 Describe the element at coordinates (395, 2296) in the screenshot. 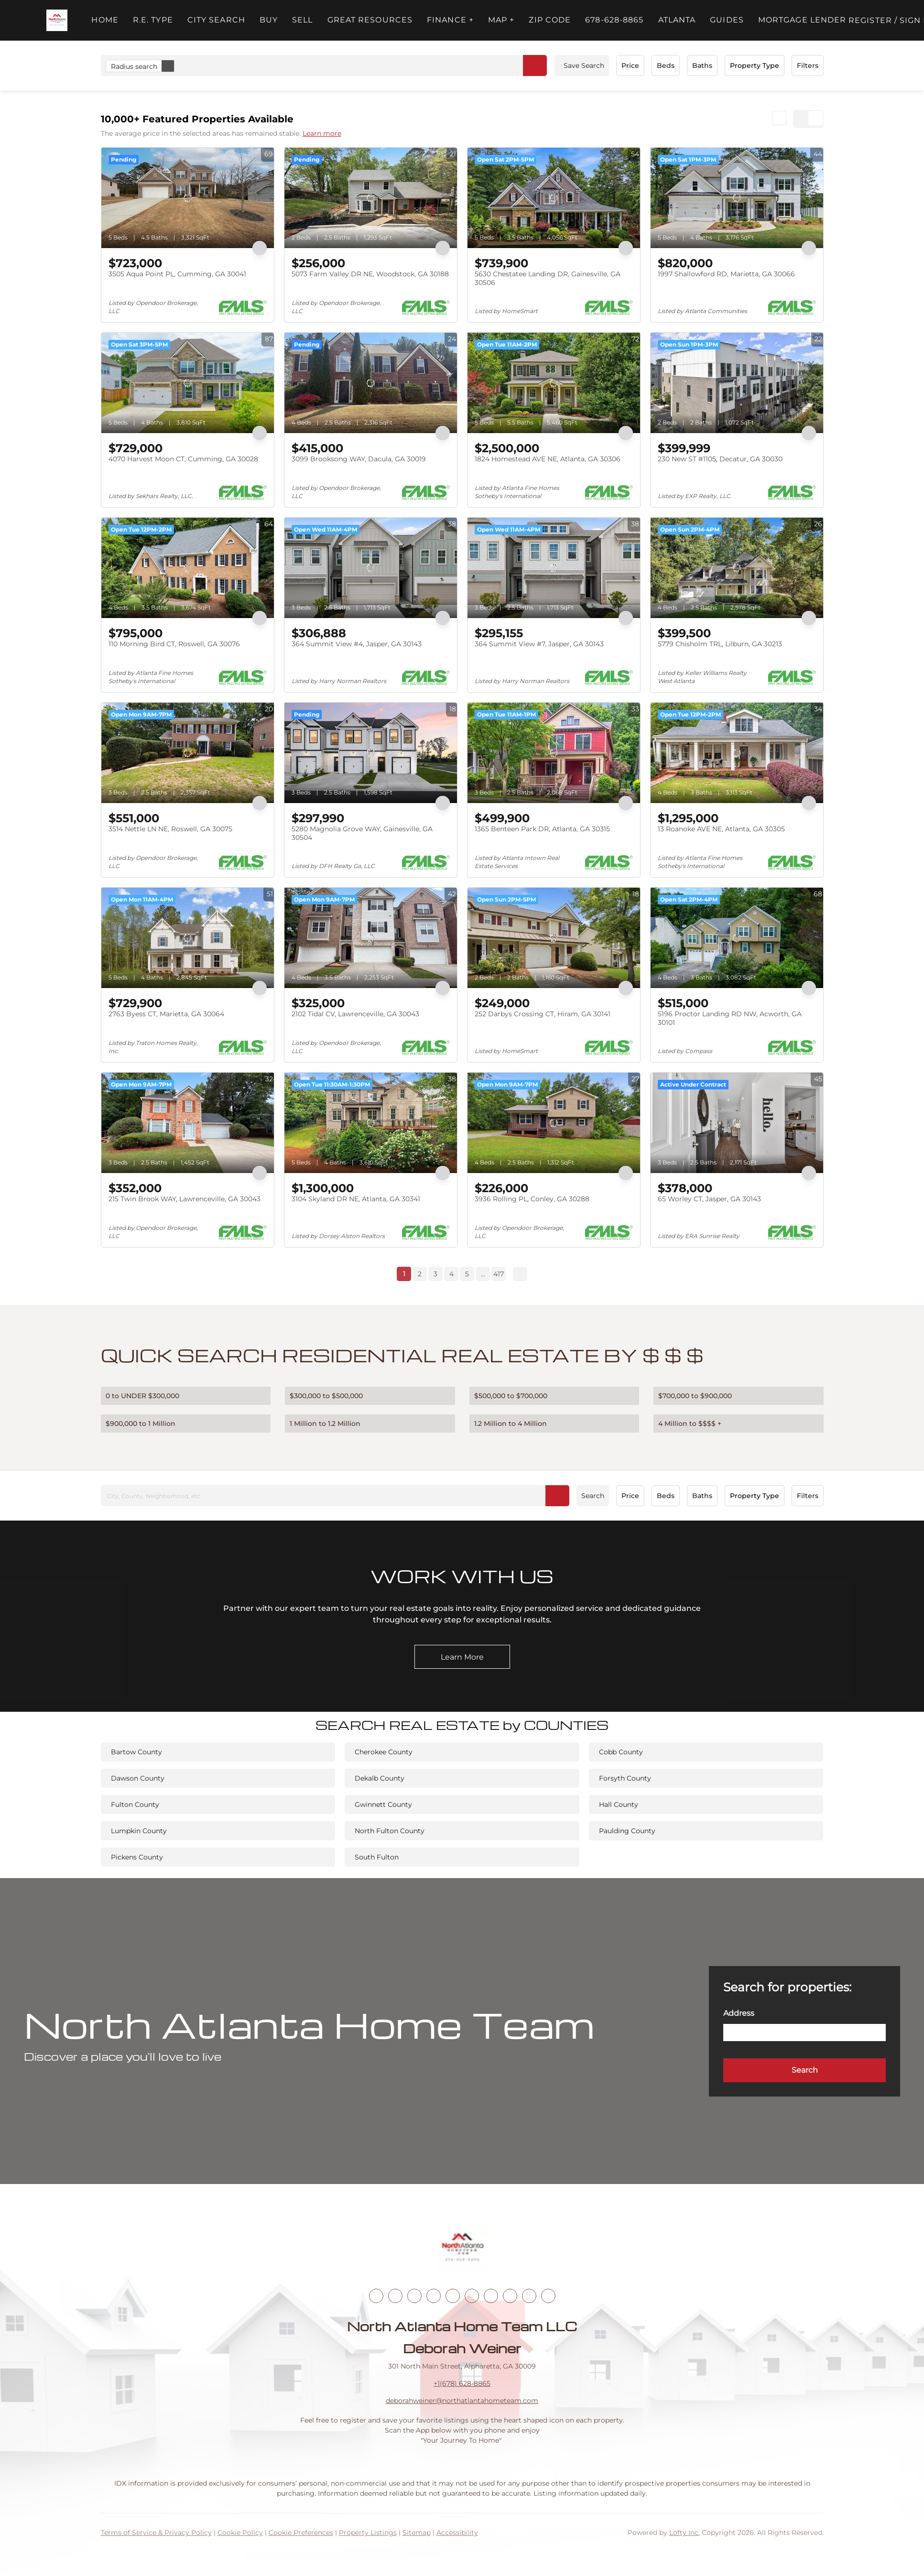

I see `[linkedin]` at that location.